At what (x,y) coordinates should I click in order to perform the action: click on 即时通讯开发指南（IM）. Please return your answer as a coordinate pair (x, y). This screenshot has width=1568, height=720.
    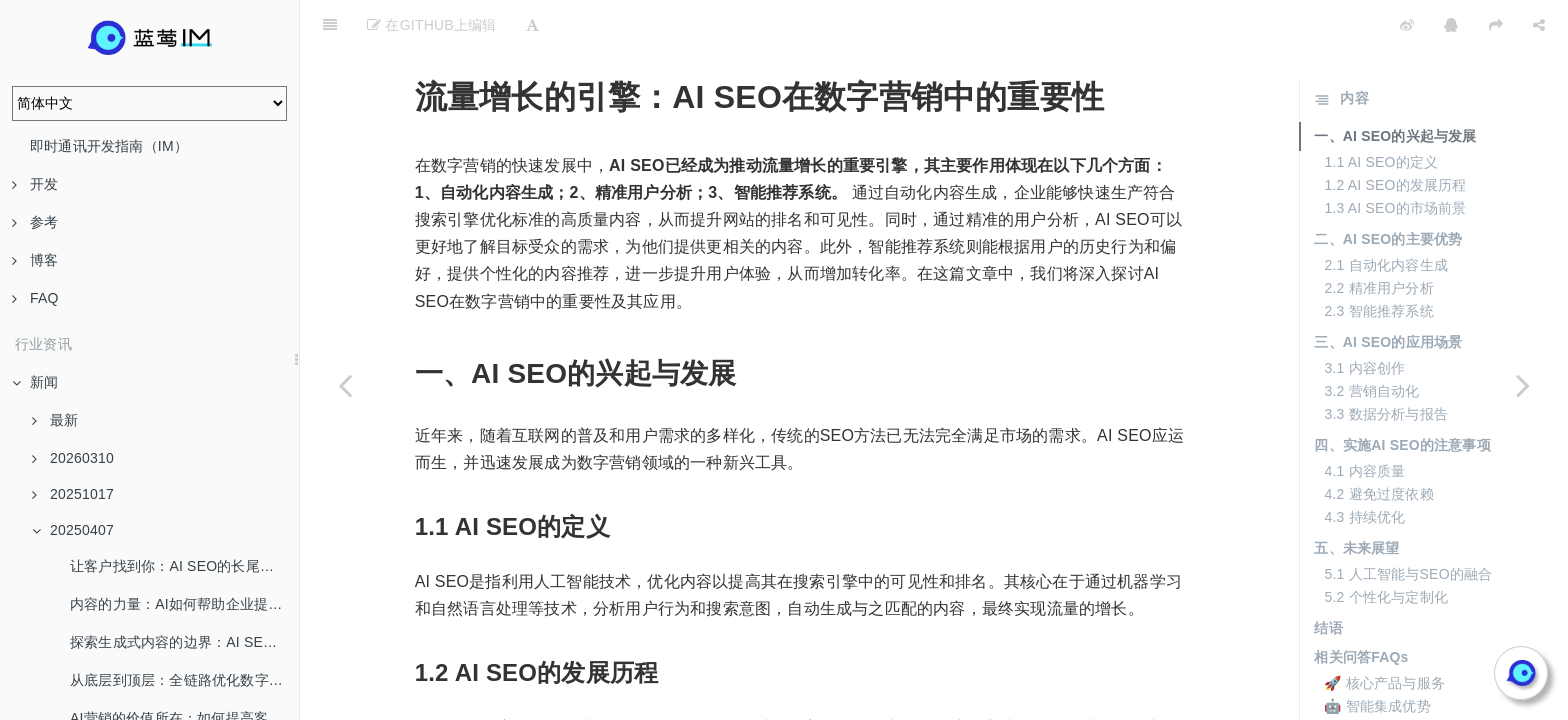
    Looking at the image, I should click on (109, 146).